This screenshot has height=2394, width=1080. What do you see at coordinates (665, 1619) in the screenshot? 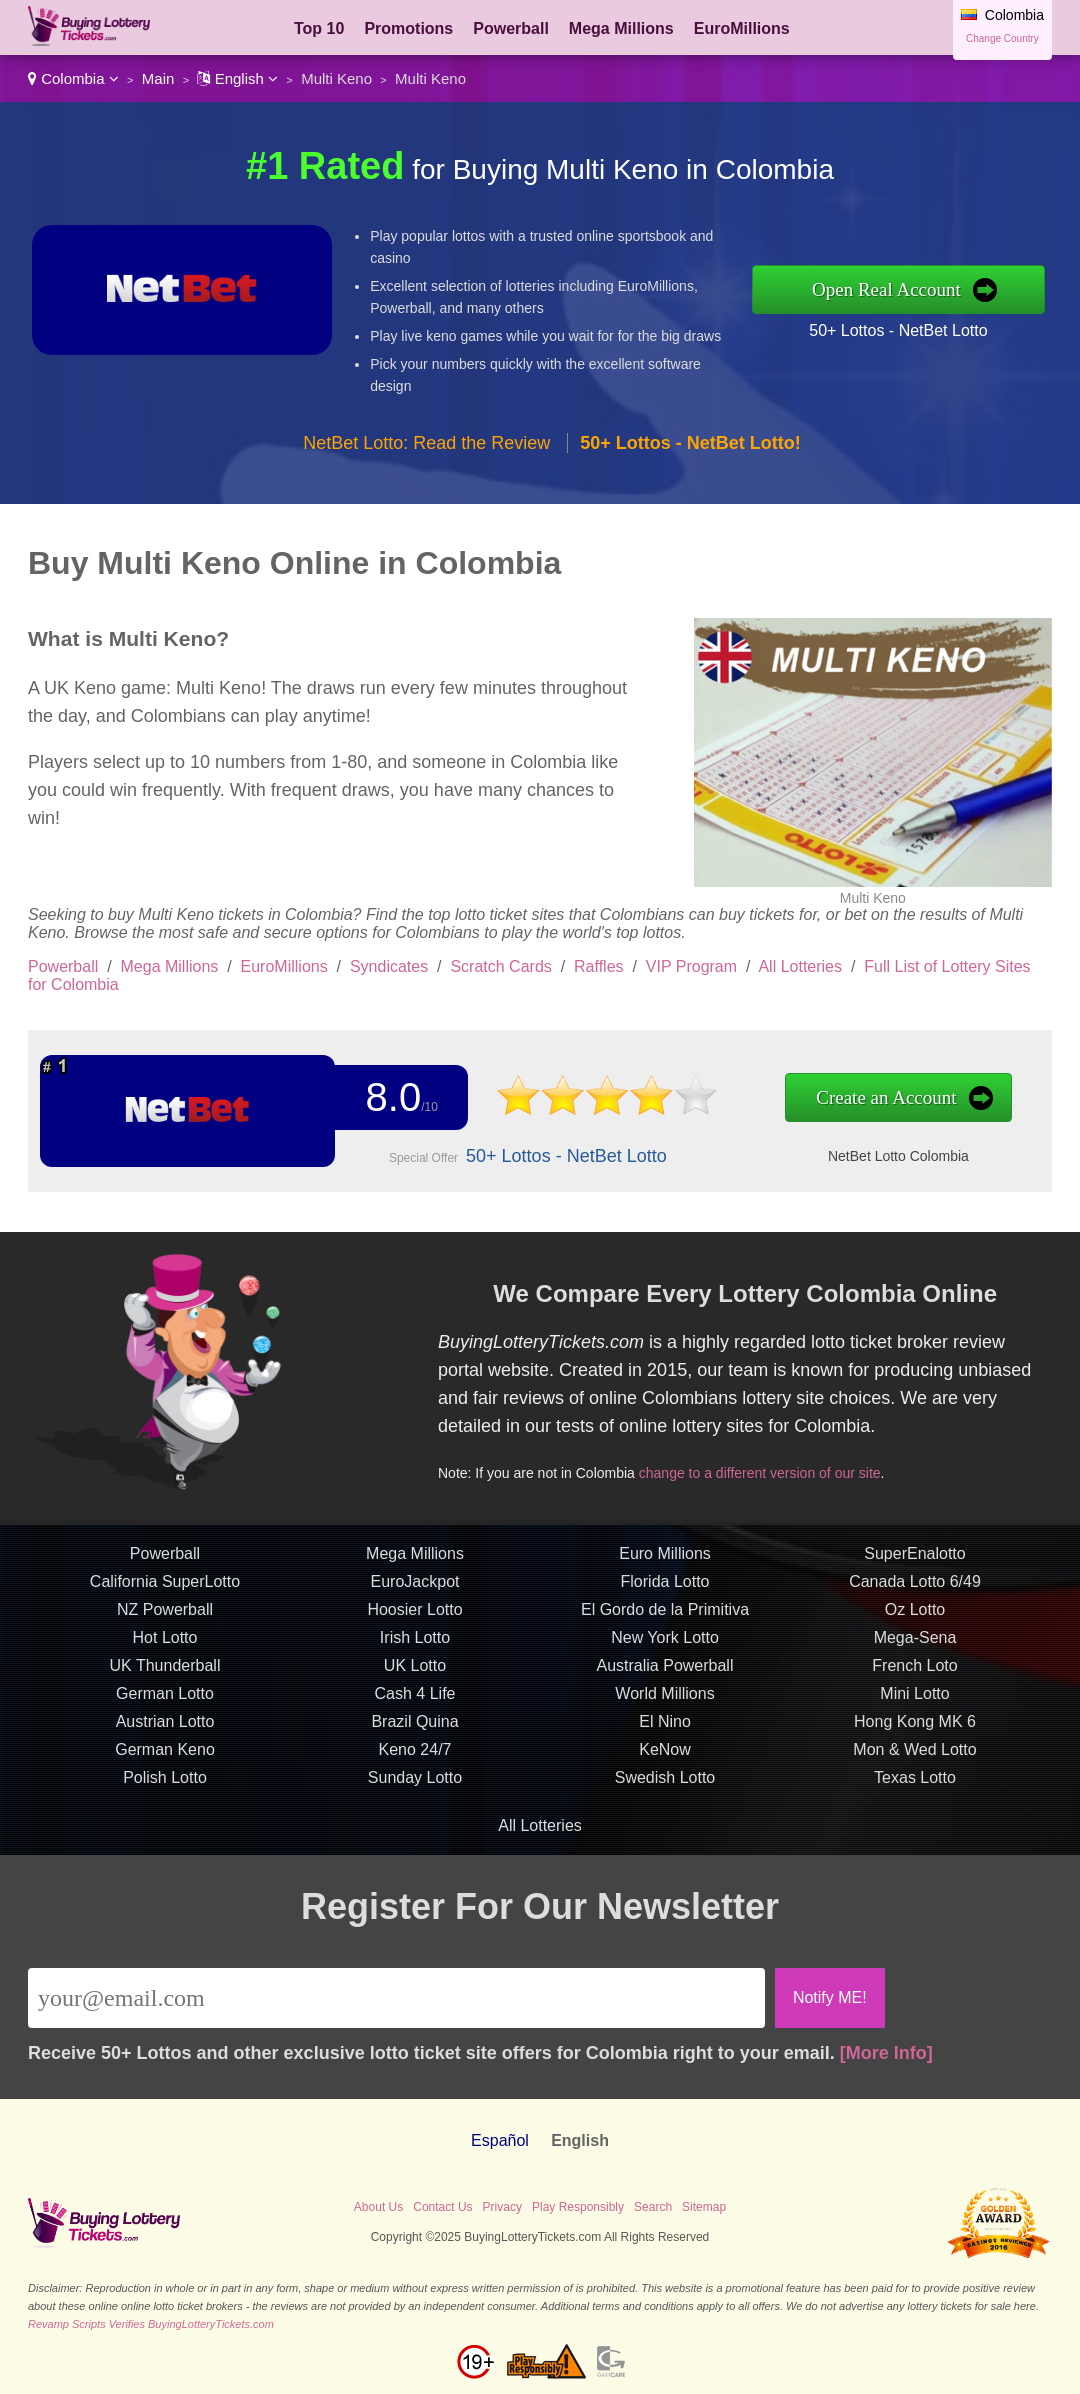
I see `El Gordo de la Primitiva` at bounding box center [665, 1619].